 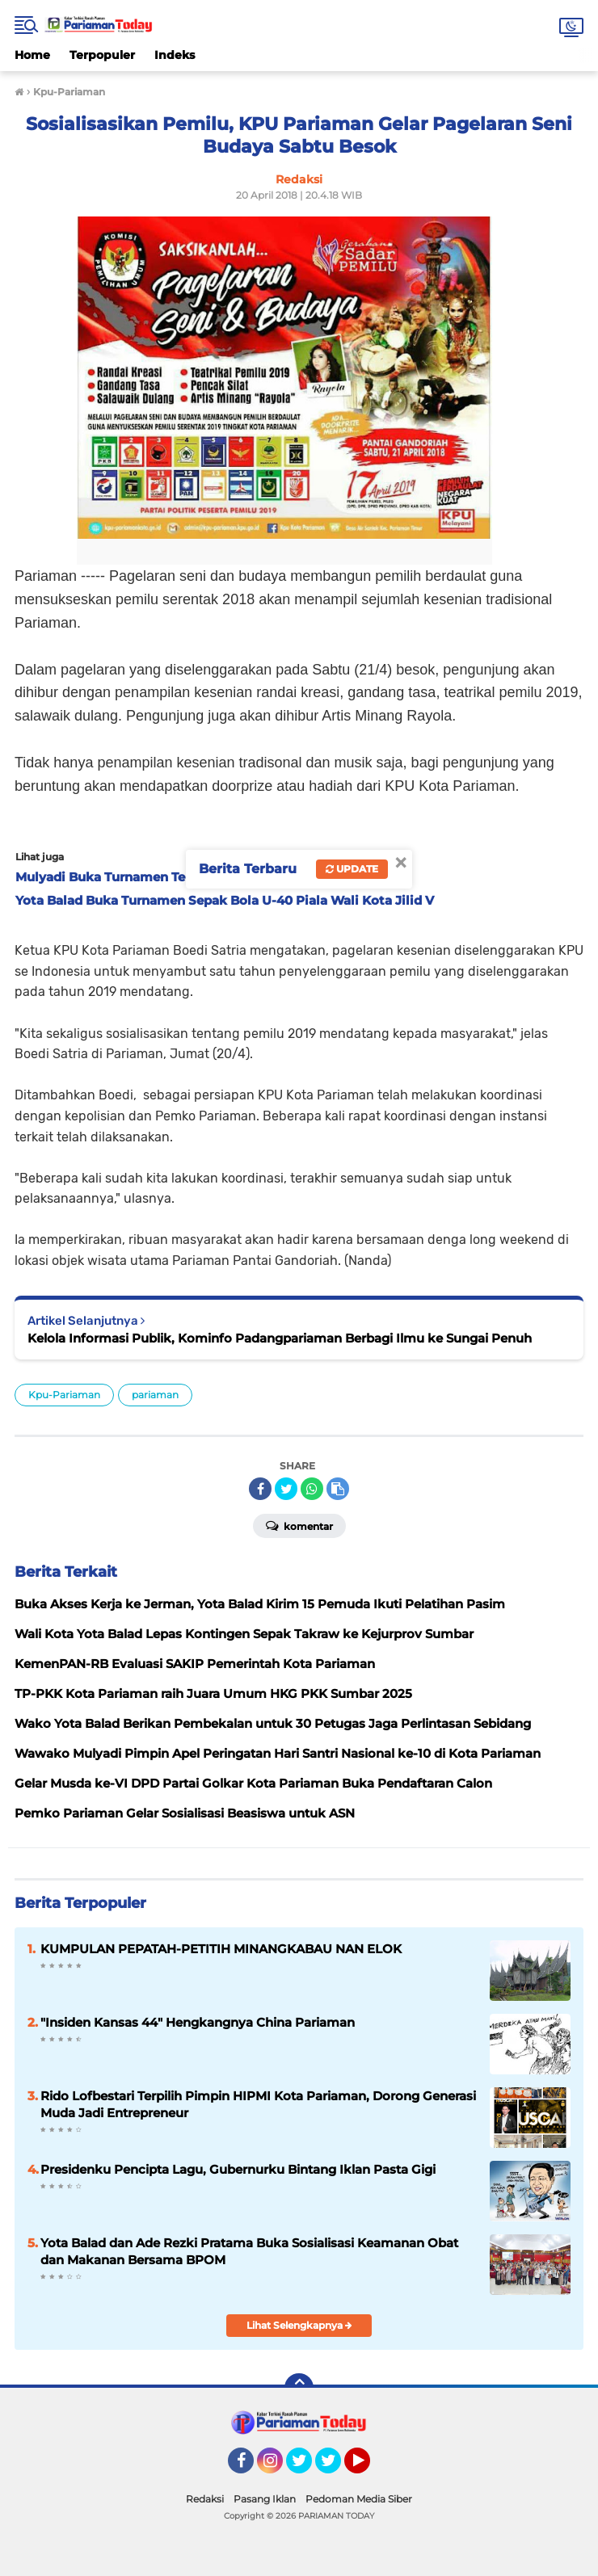 I want to click on [share-facebook], so click(x=260, y=1488).